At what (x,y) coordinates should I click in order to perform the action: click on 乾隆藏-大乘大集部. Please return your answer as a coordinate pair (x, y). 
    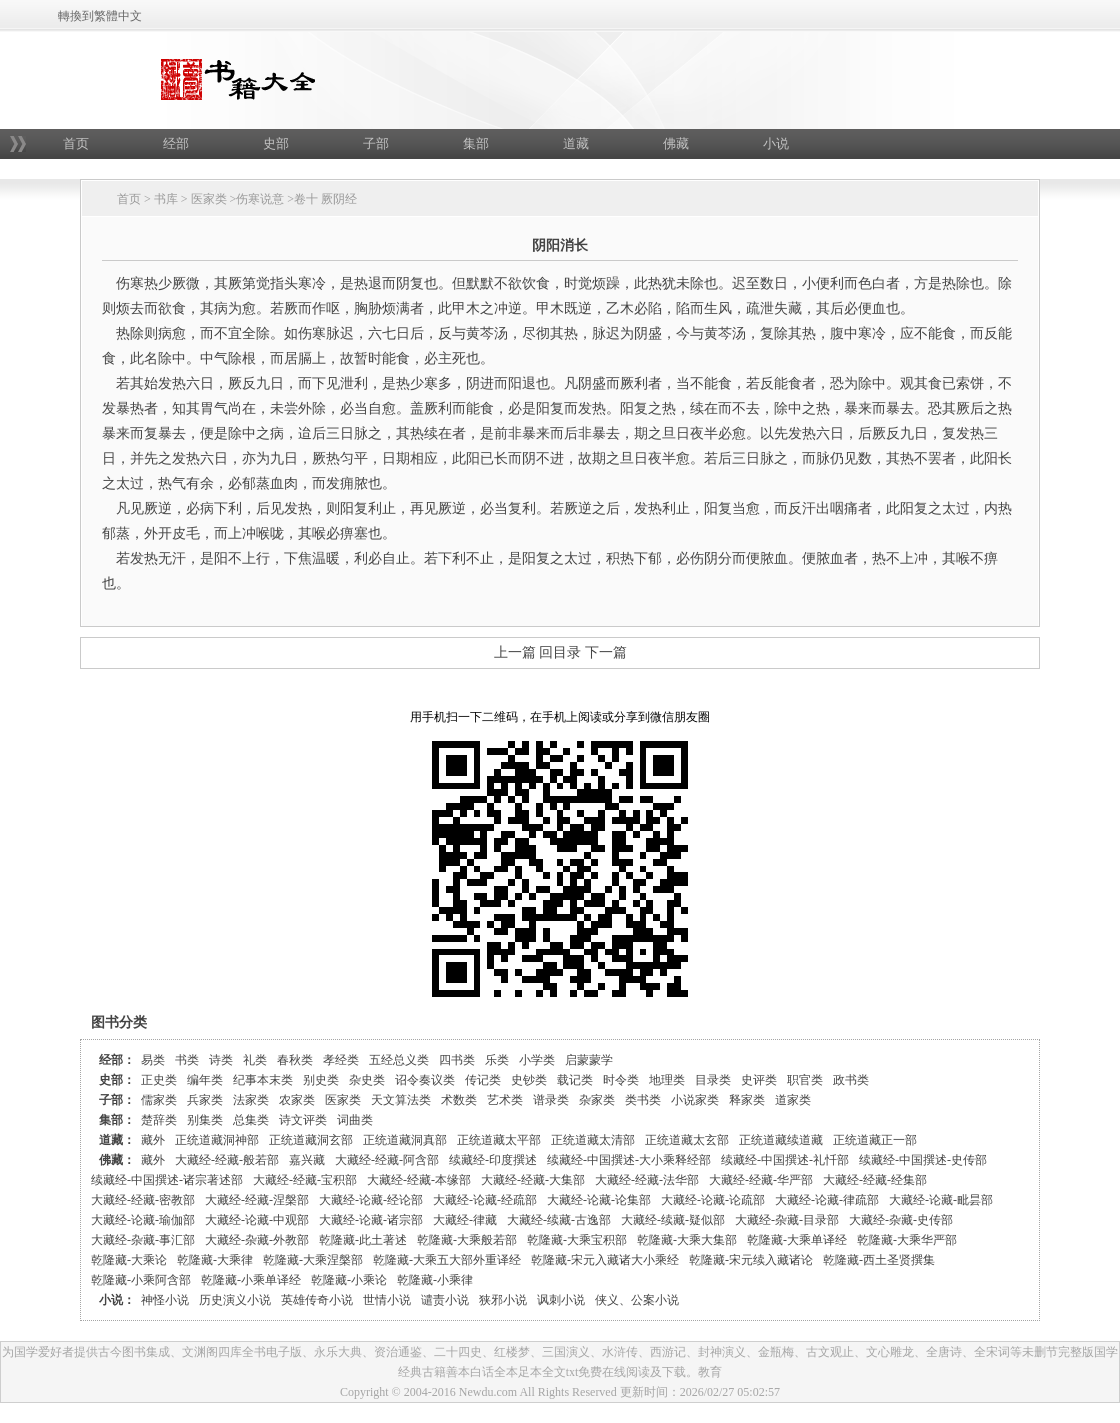
    Looking at the image, I should click on (687, 1240).